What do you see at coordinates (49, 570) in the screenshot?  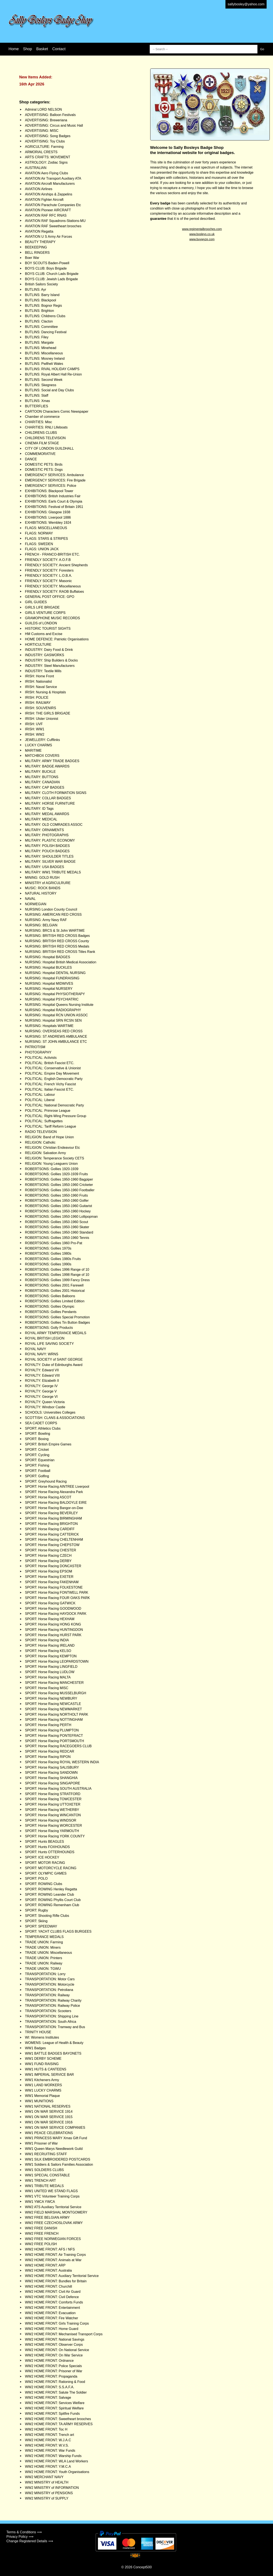 I see `FRIENDLY SOCIETY: Foresters` at bounding box center [49, 570].